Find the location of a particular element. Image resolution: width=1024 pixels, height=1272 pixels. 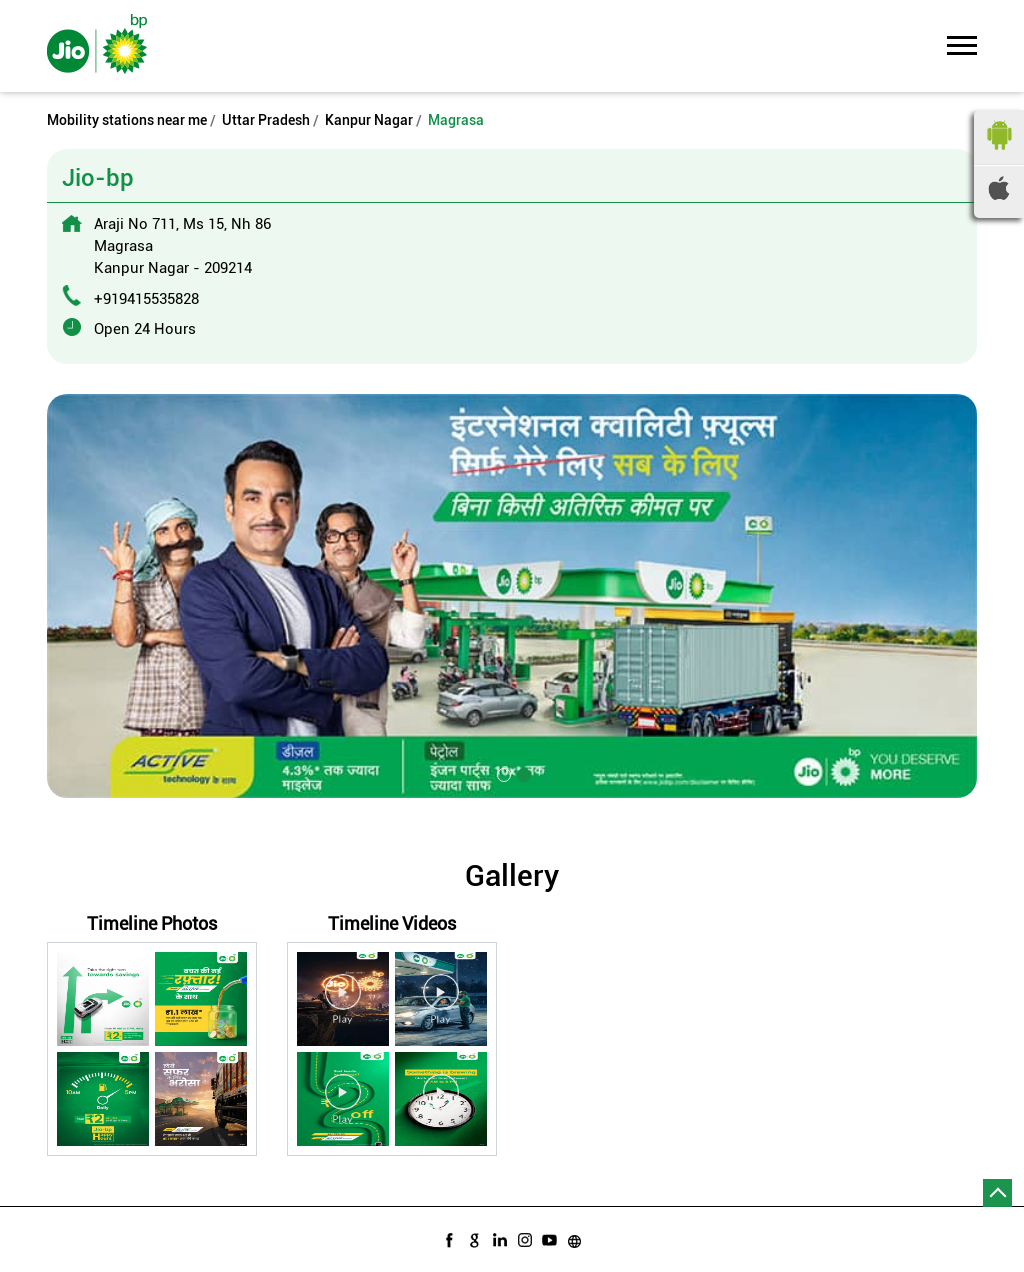

Mobility stations near me is located at coordinates (127, 120).